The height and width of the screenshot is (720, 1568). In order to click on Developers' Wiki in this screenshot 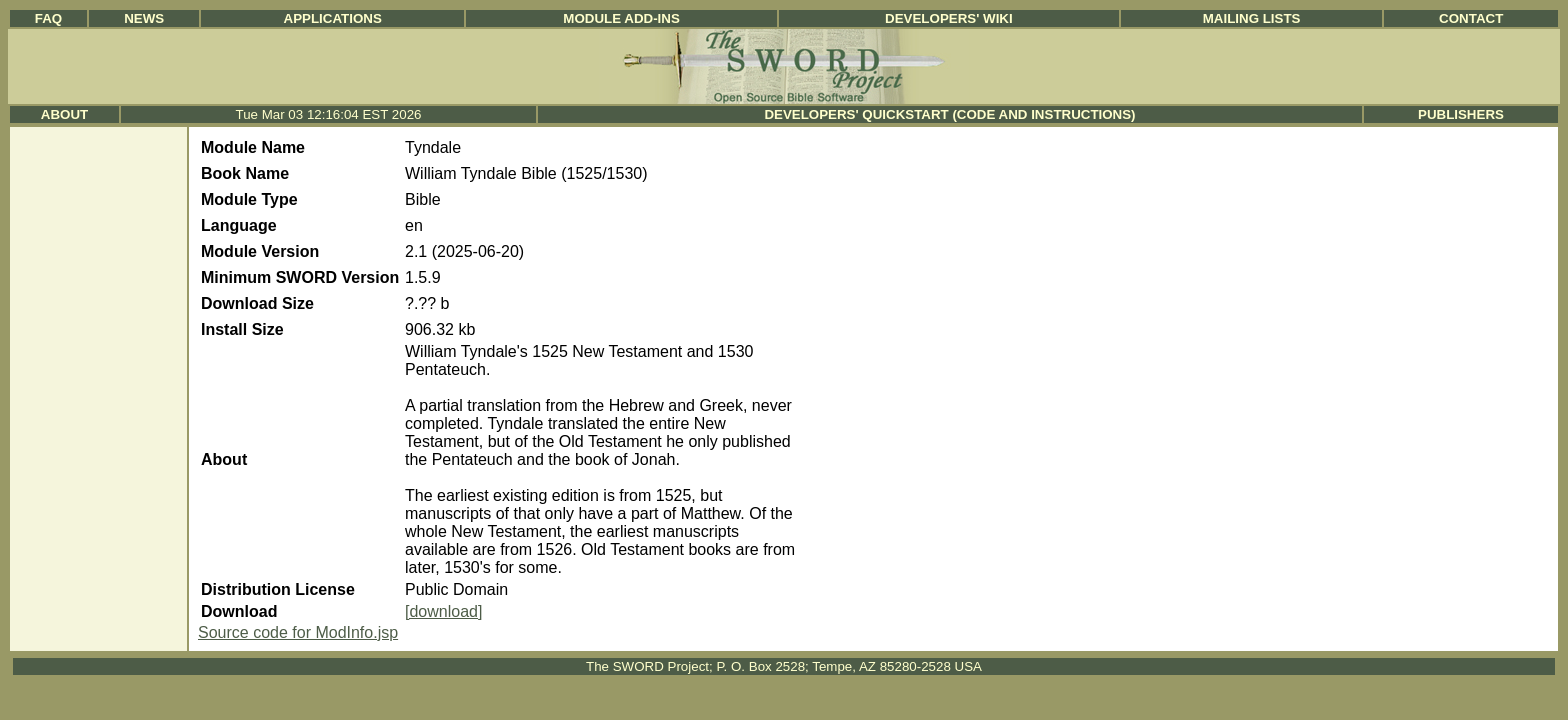, I will do `click(949, 18)`.